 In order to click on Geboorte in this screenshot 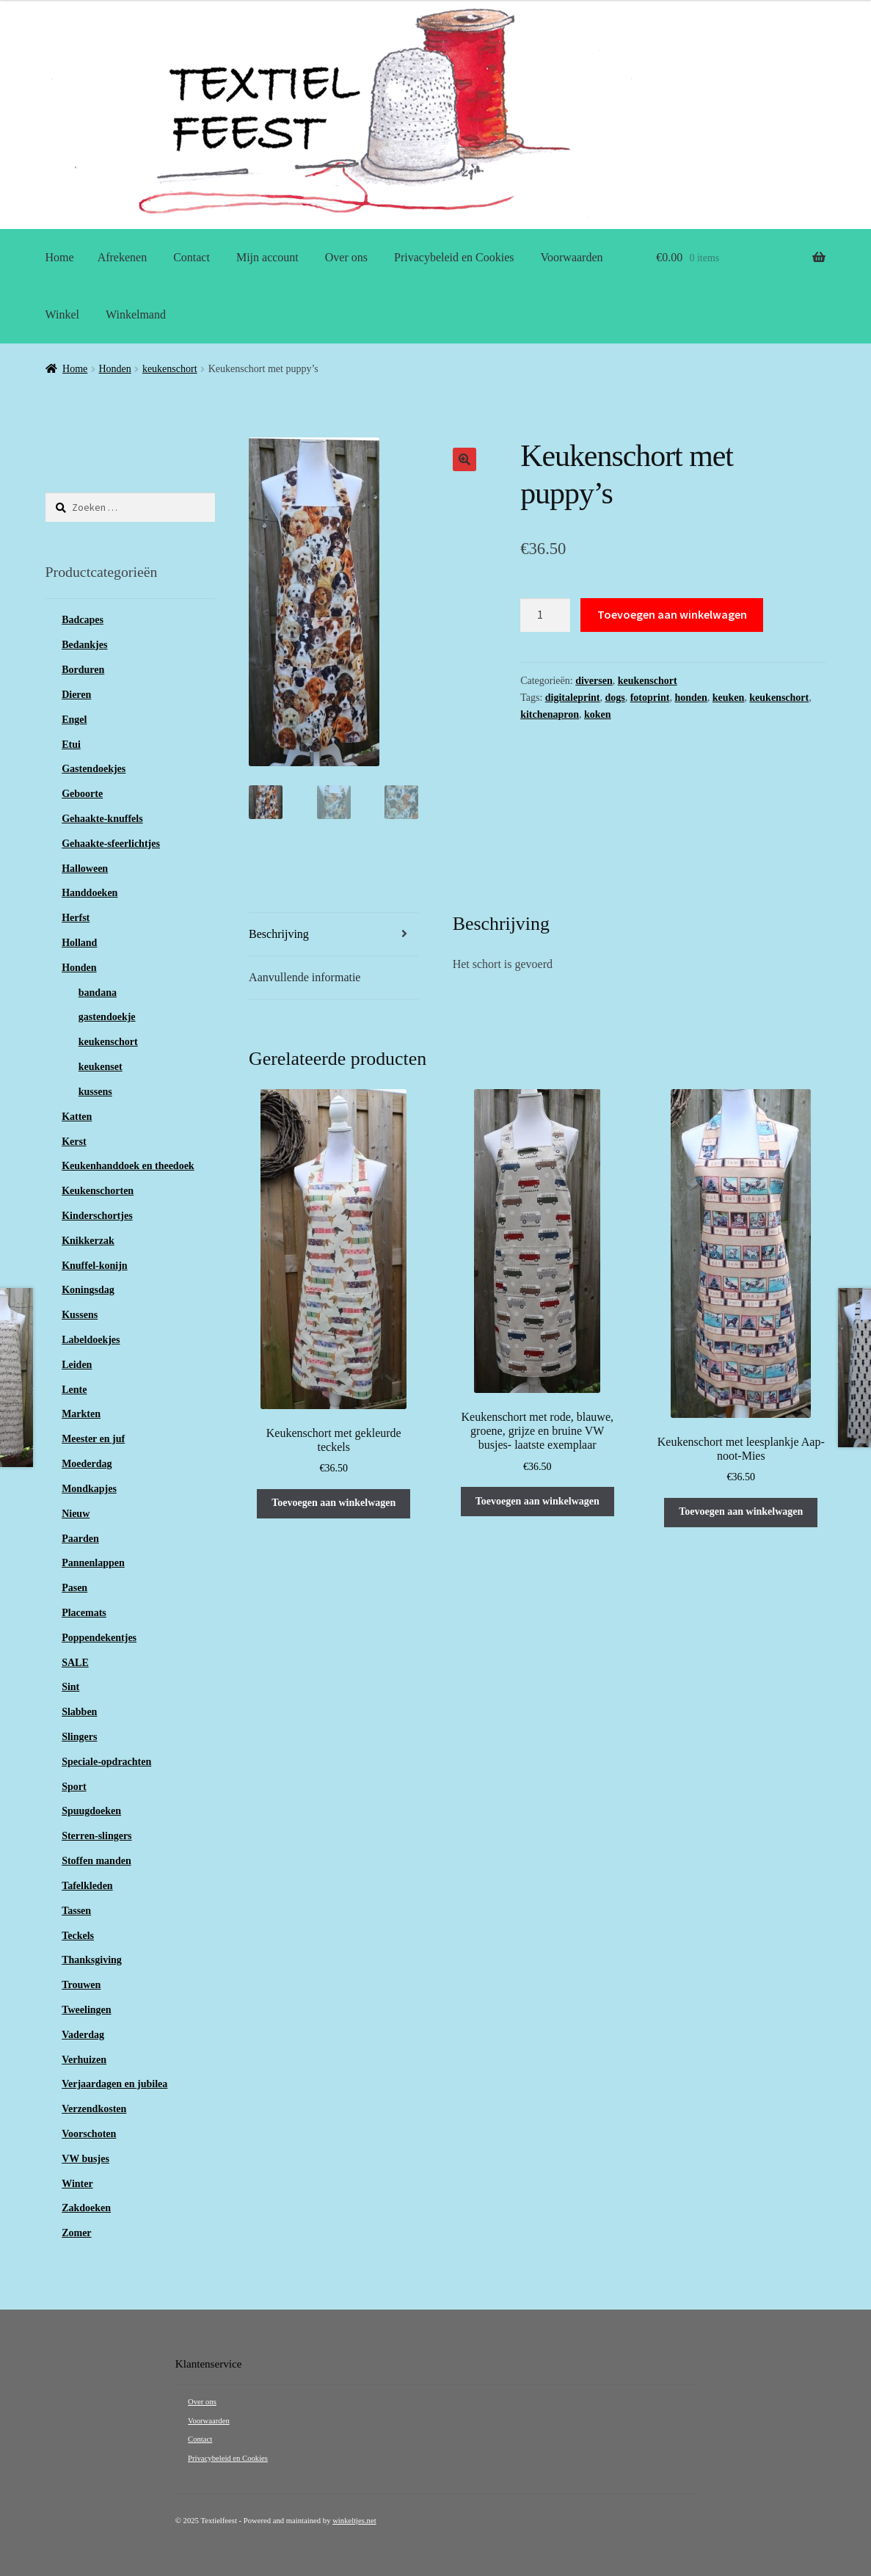, I will do `click(82, 793)`.